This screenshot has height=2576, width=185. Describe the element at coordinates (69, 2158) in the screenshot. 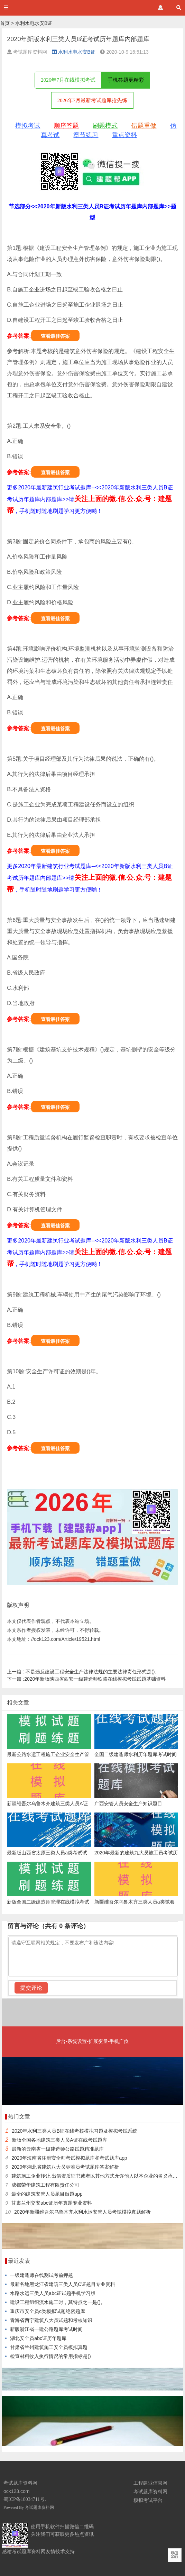

I see `2020年海南省注册安全师考试模拟题库和考试题库app` at that location.